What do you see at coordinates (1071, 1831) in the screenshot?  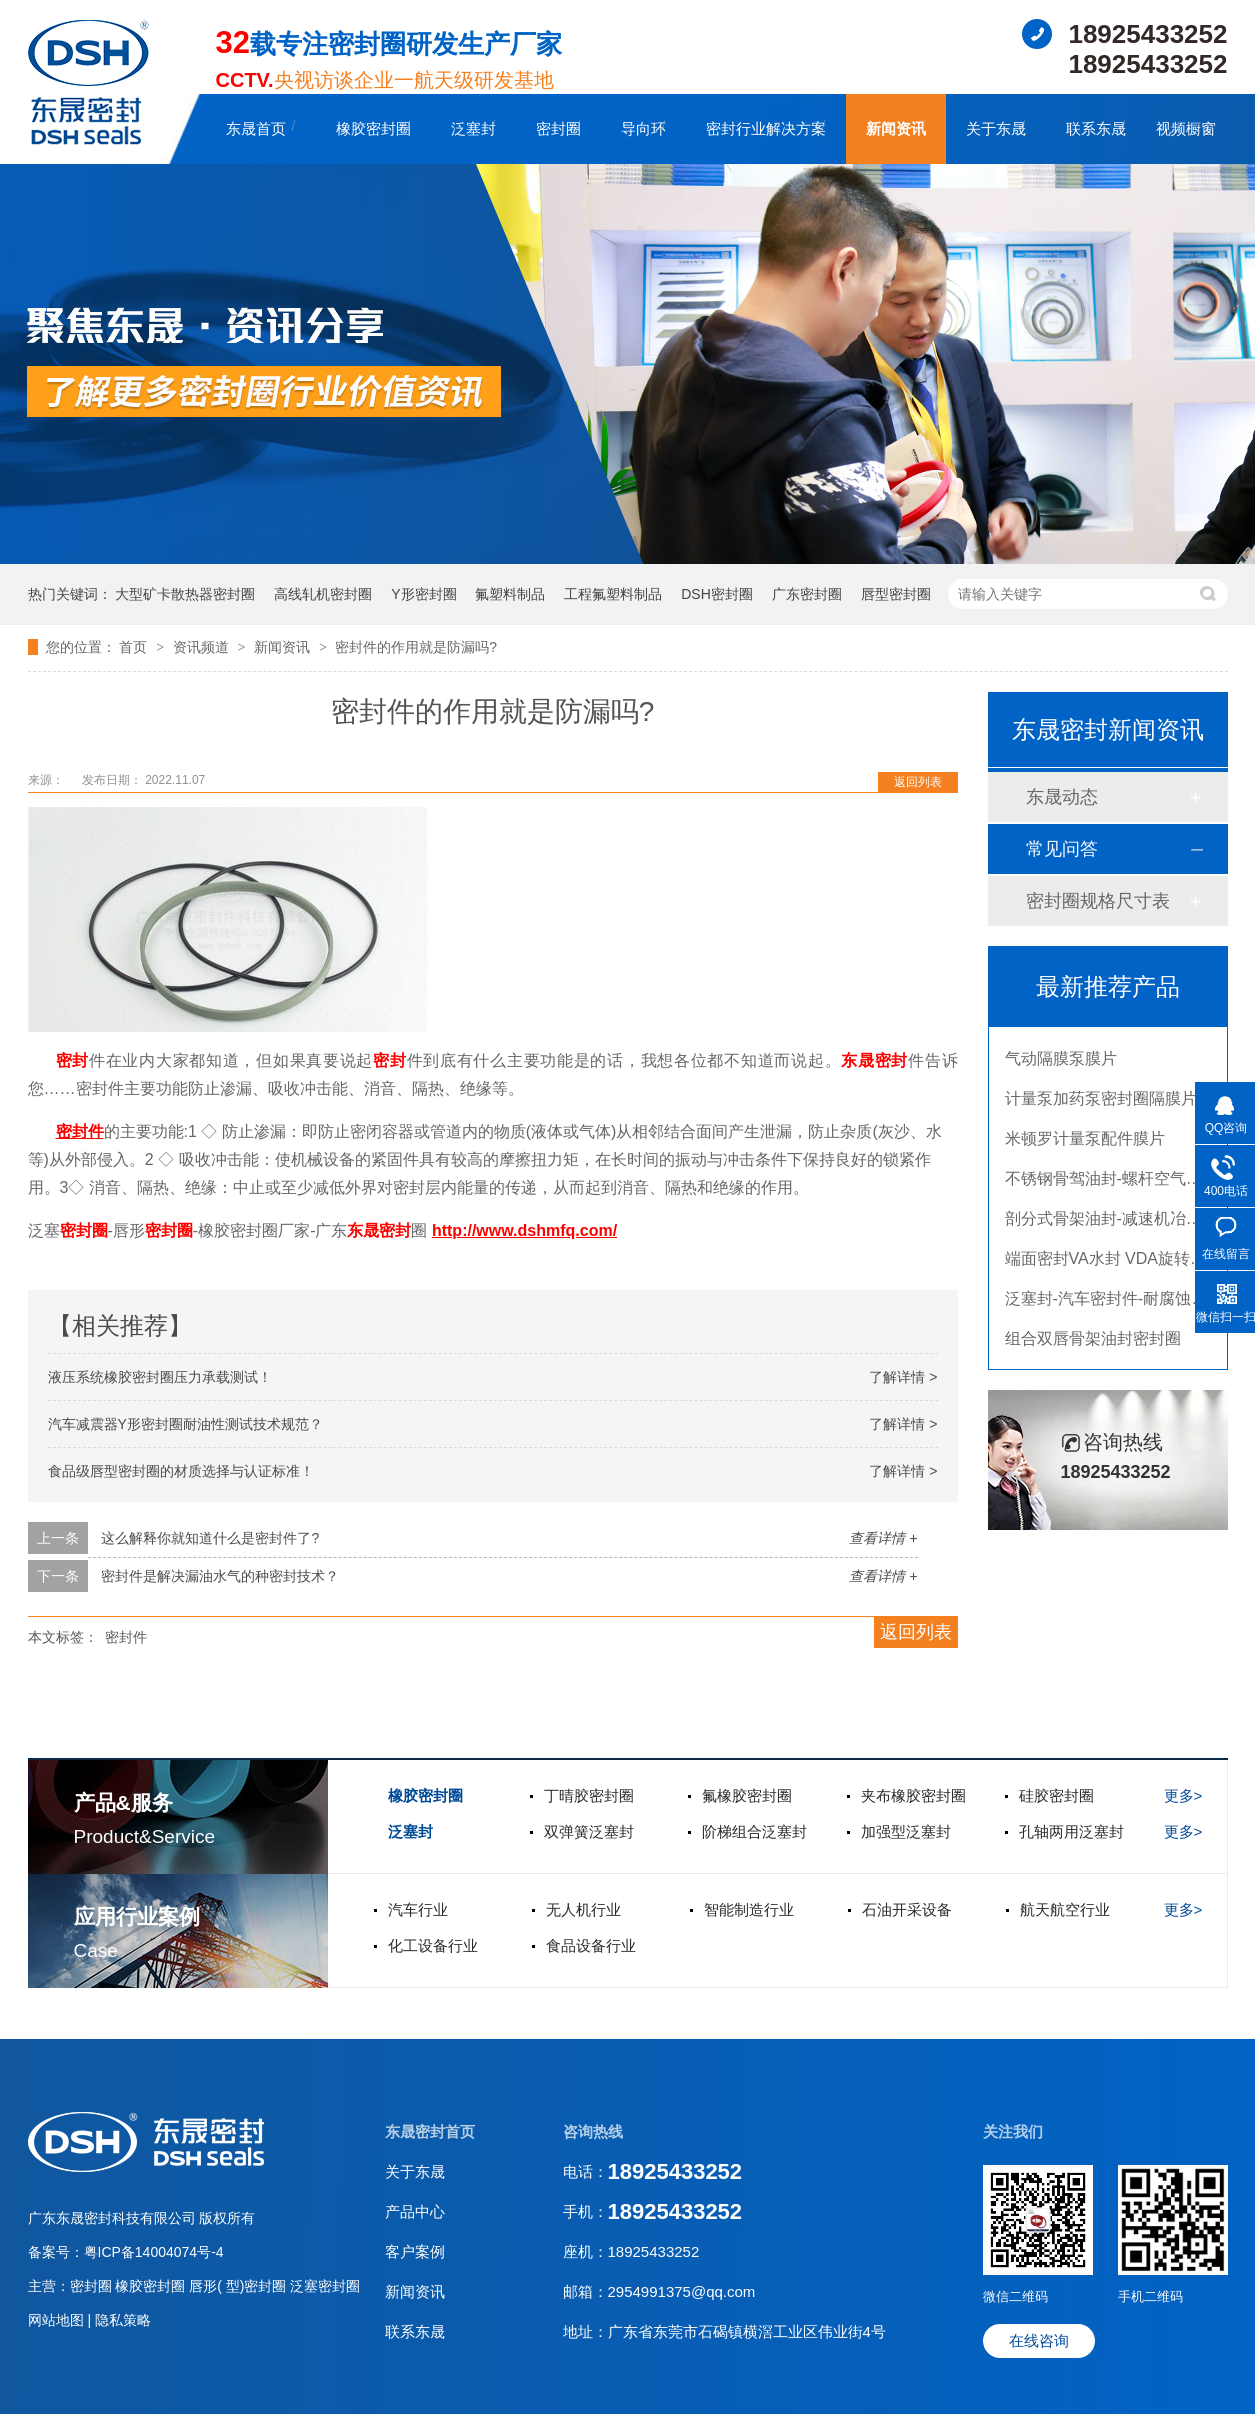 I see `孔轴两用泛塞封` at bounding box center [1071, 1831].